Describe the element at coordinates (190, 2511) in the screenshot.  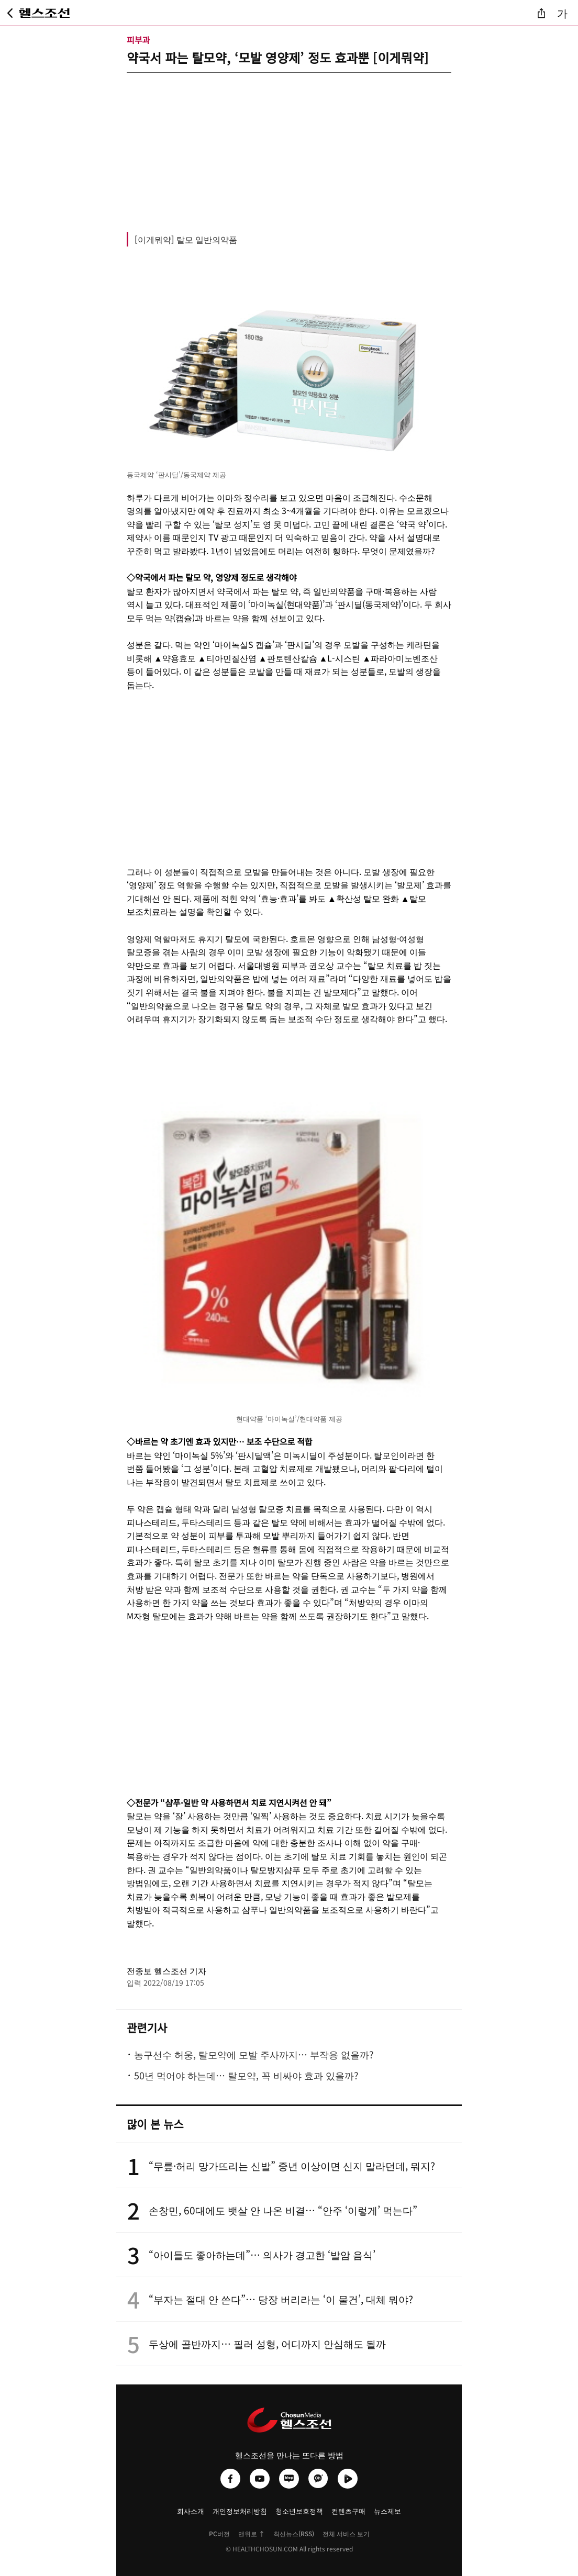
I see `회사소개` at that location.